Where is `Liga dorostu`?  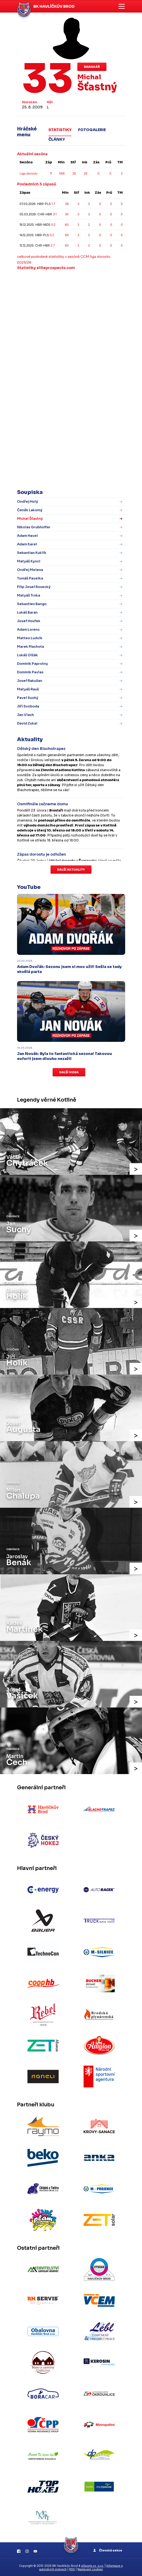 Liga dorostu is located at coordinates (28, 173).